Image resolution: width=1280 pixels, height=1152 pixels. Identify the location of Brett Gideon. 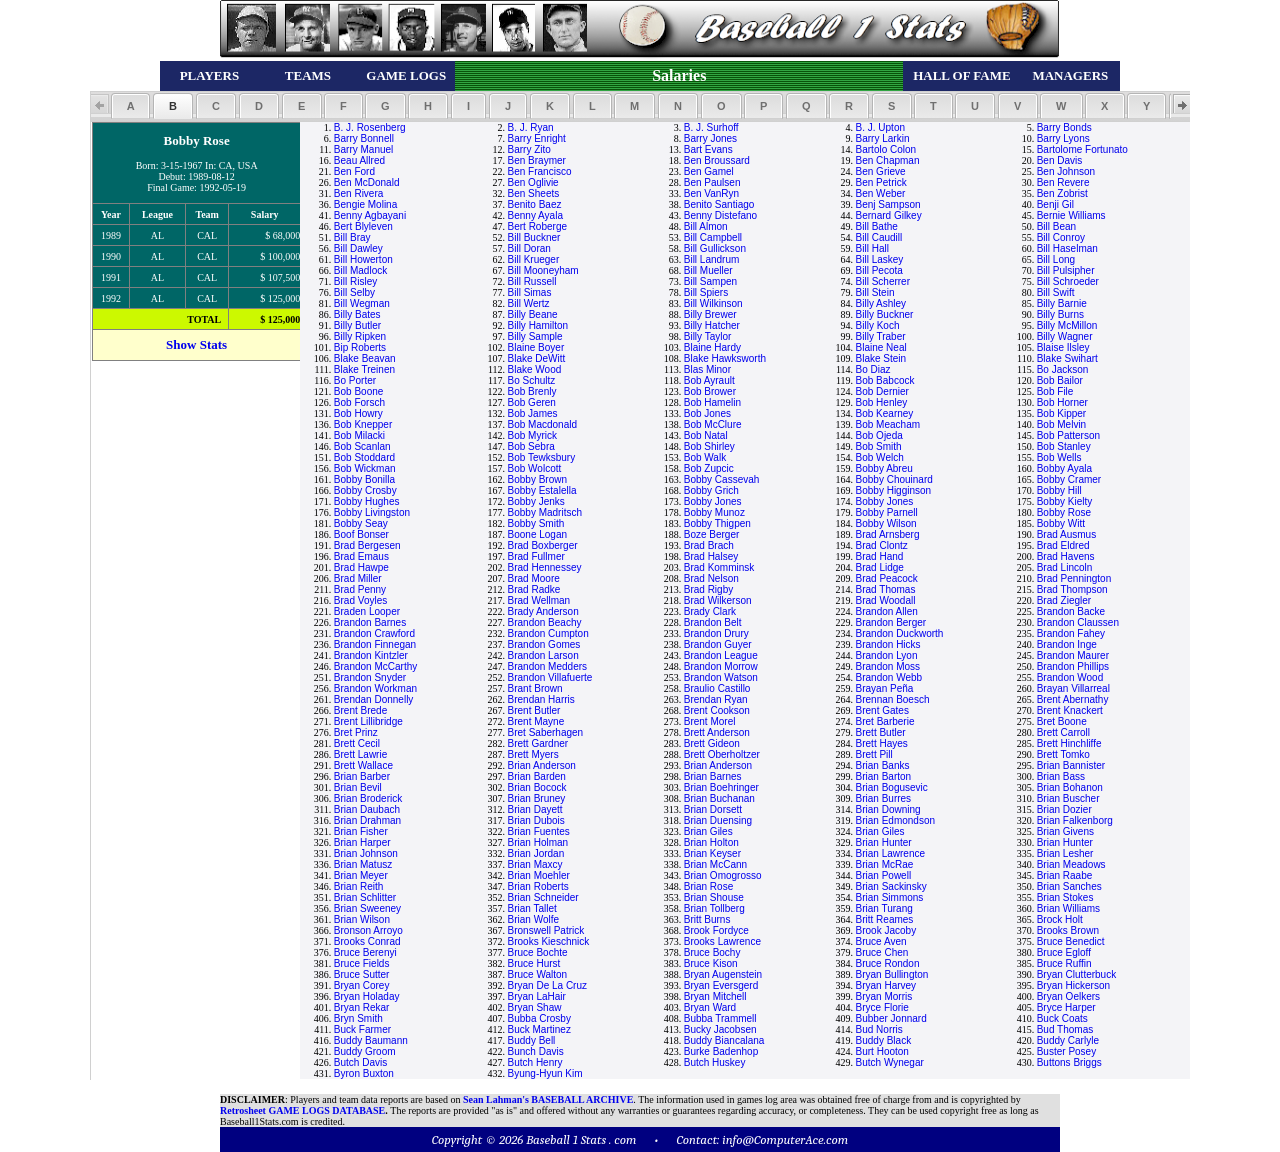
(712, 743).